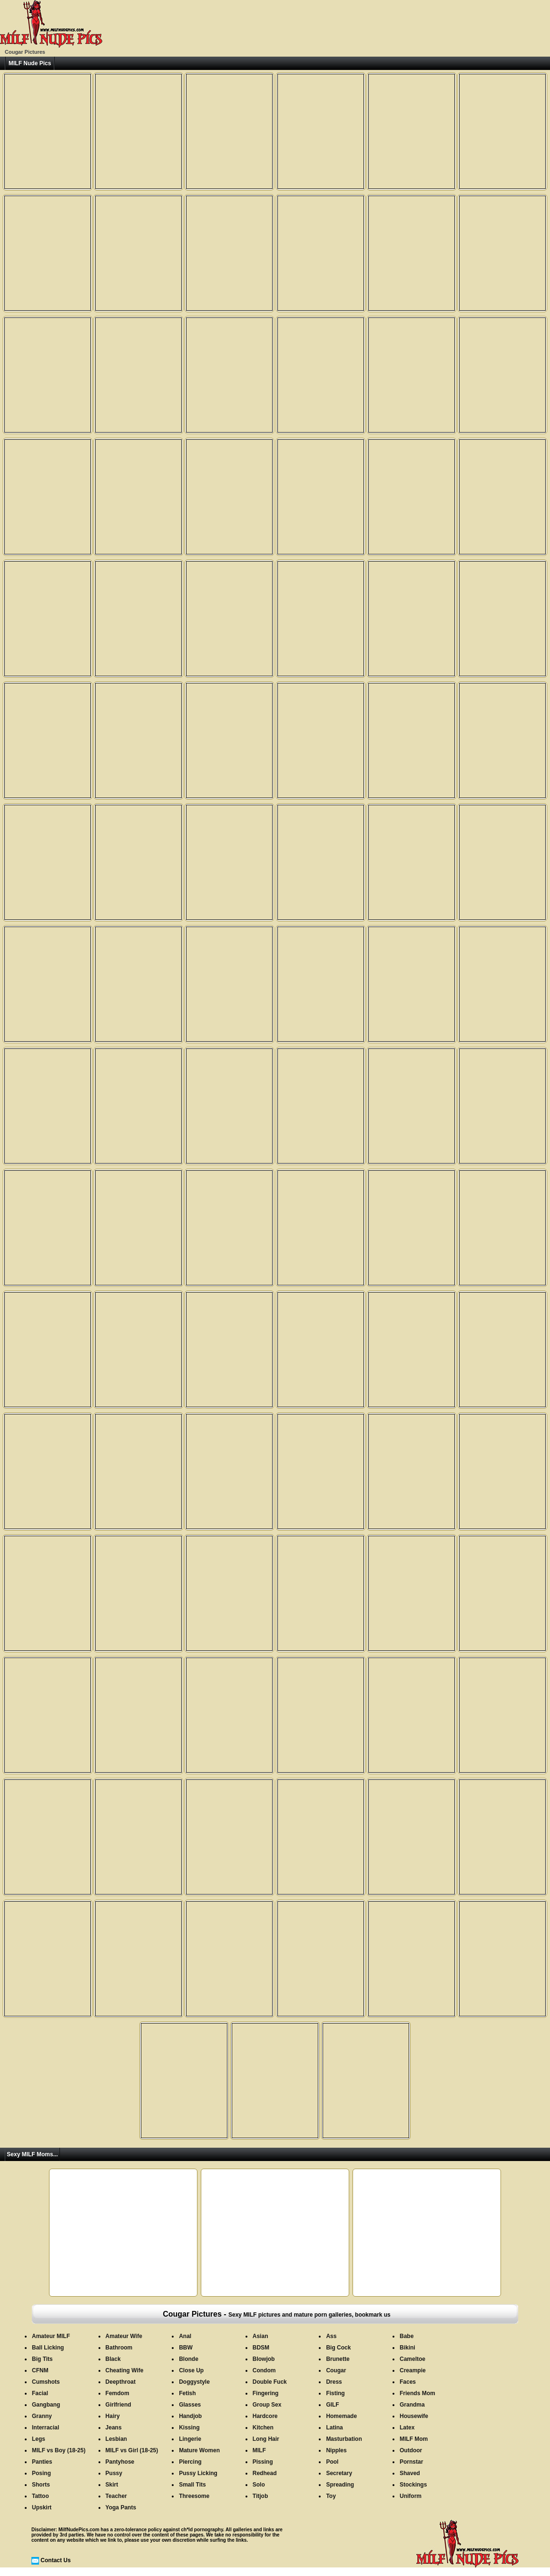 This screenshot has width=550, height=2576. Describe the element at coordinates (264, 2370) in the screenshot. I see `Condom` at that location.